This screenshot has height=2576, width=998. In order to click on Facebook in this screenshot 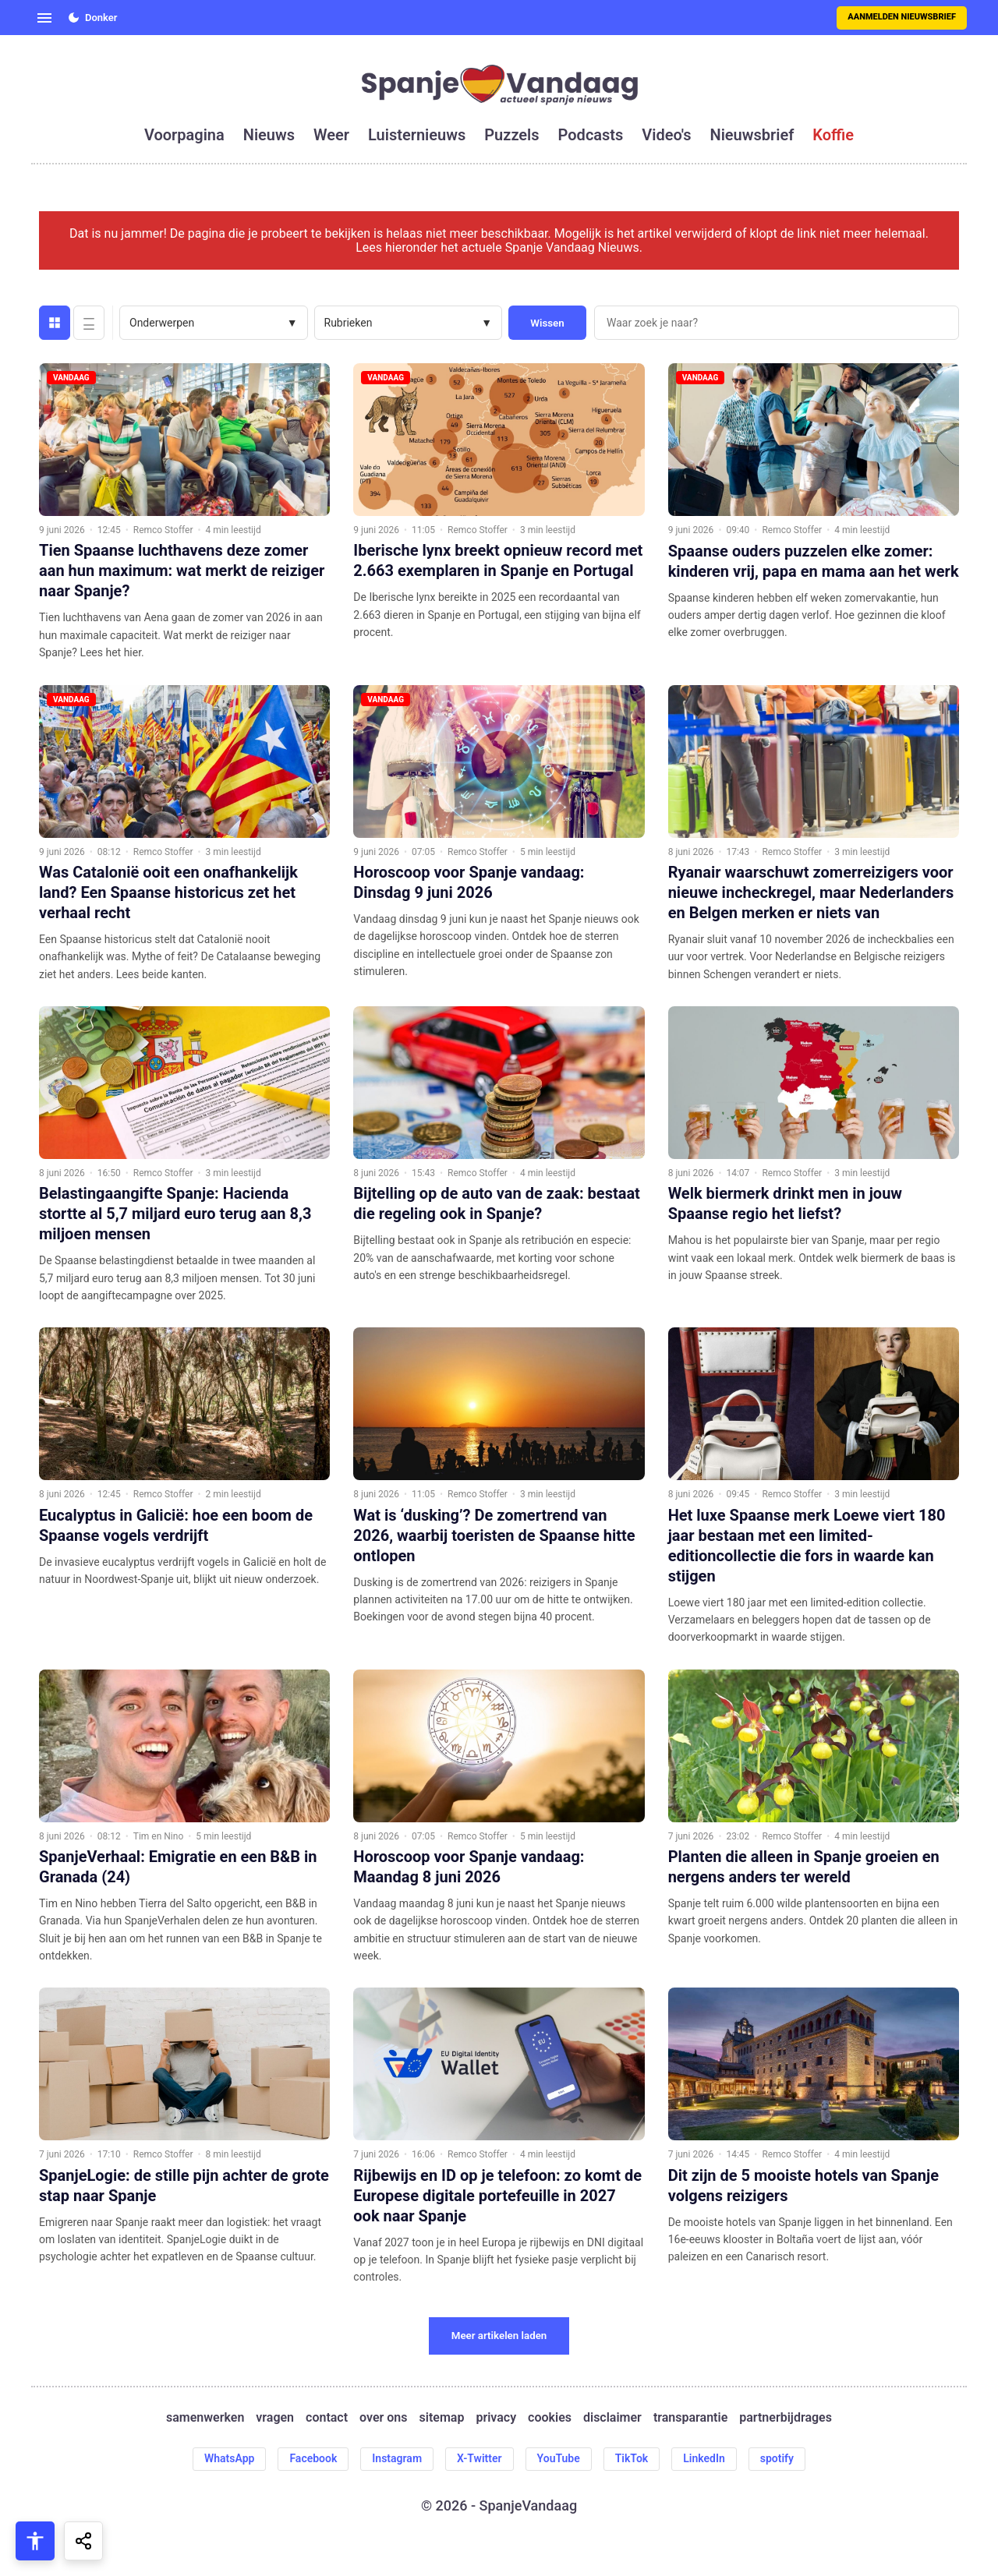, I will do `click(313, 2458)`.